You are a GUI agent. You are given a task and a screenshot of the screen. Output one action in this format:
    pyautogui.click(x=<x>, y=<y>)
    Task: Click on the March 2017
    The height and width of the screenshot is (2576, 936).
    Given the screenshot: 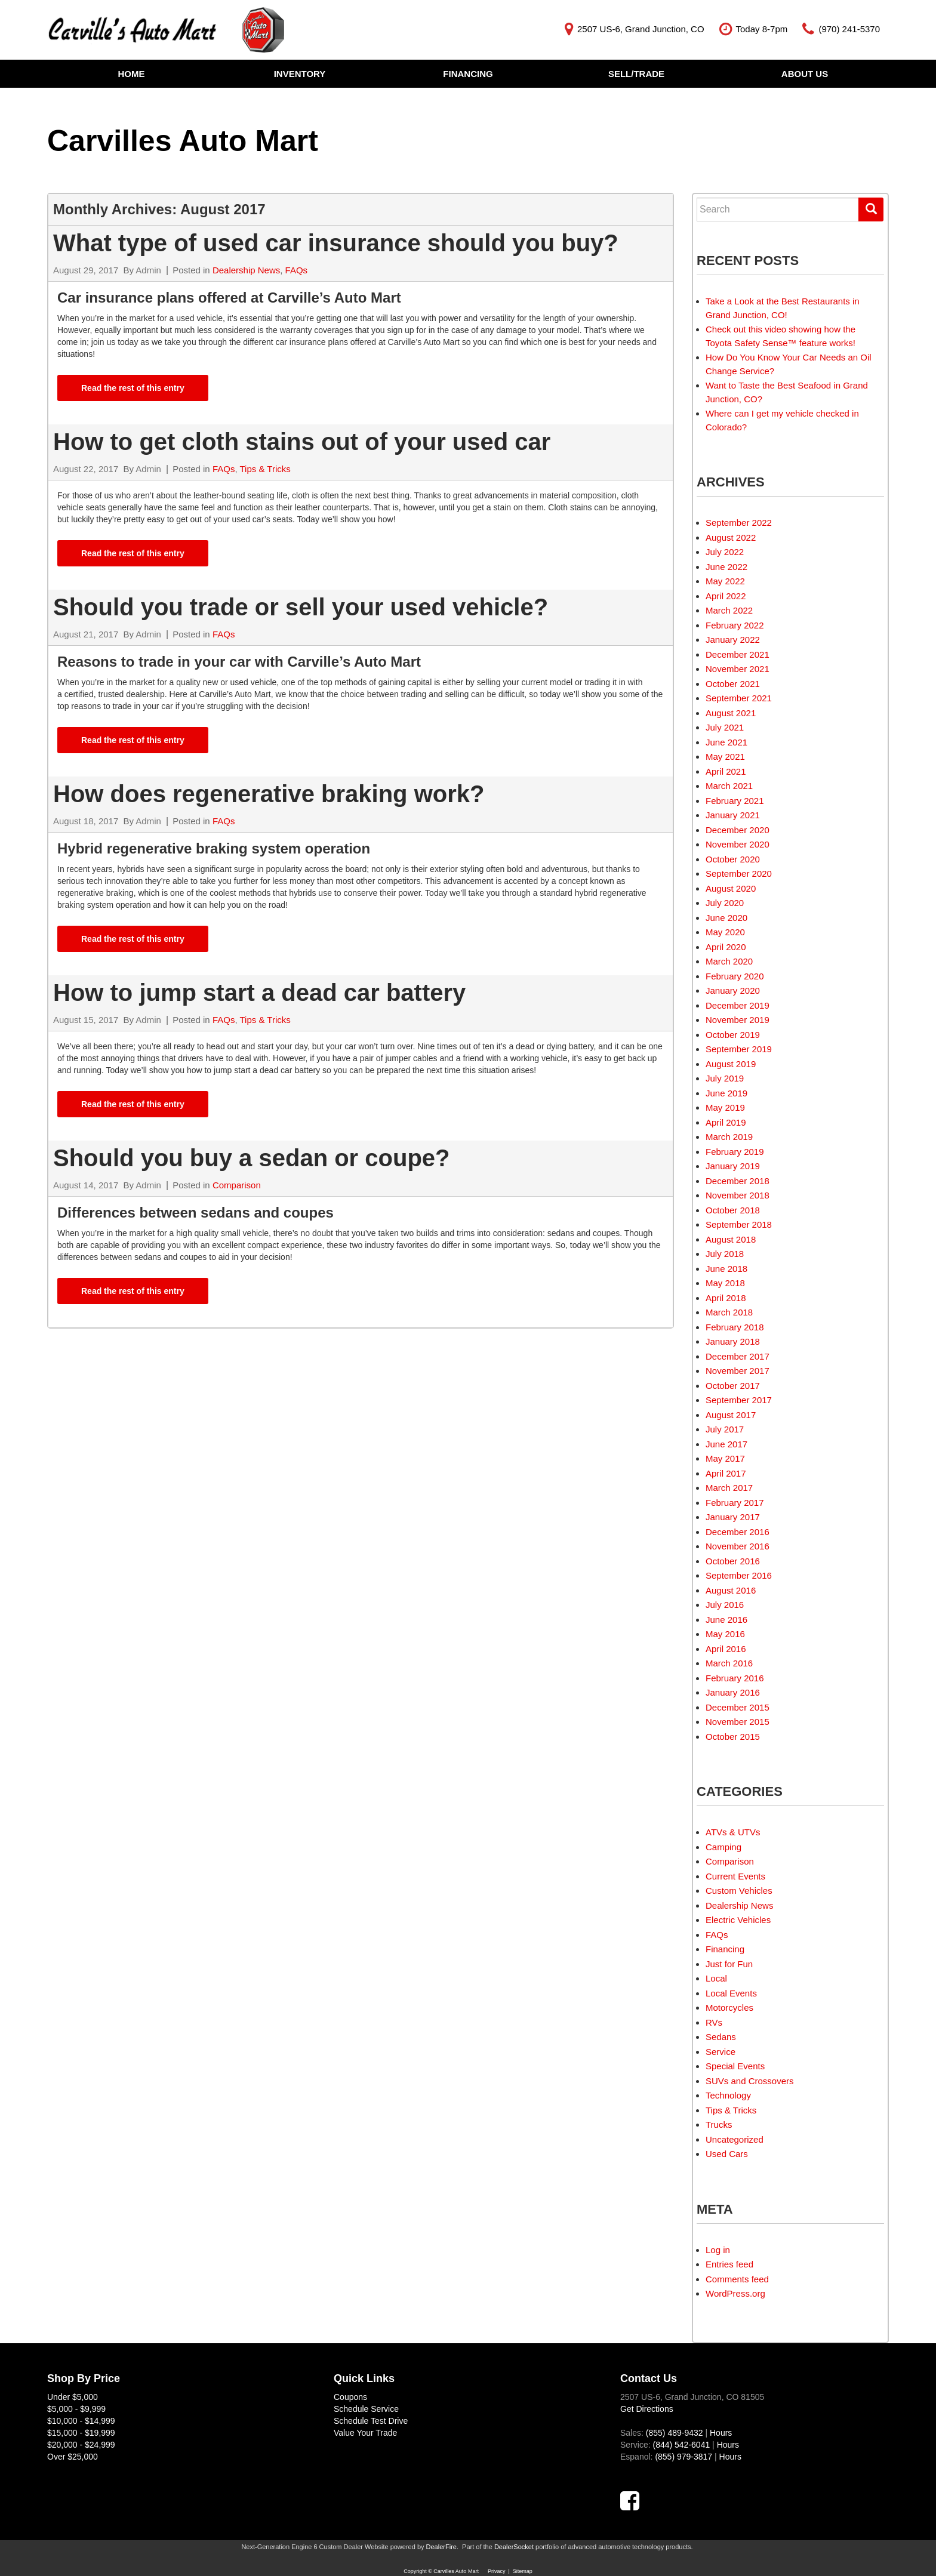 What is the action you would take?
    pyautogui.click(x=729, y=1488)
    